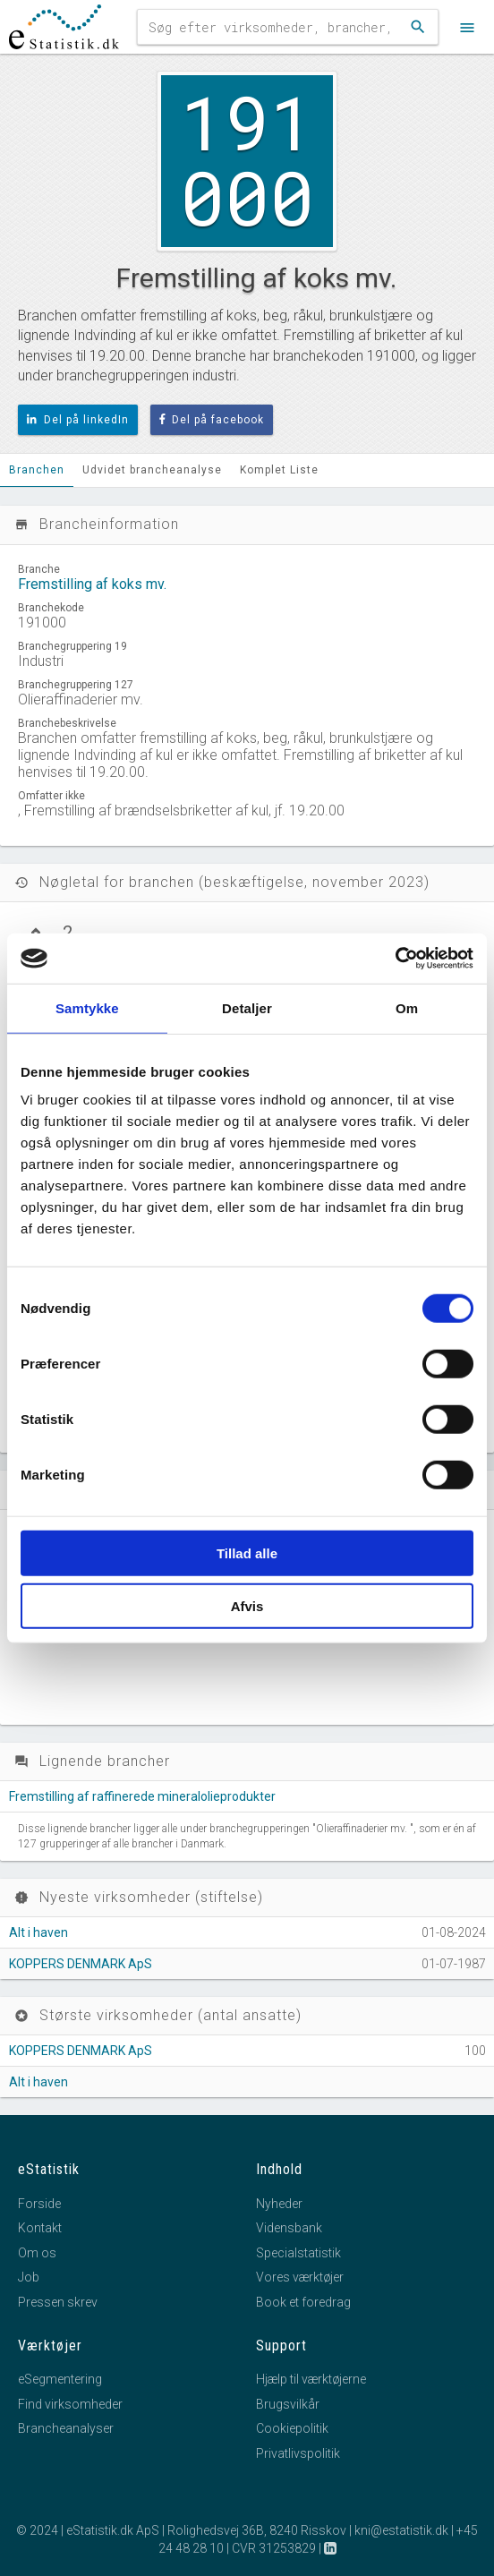 This screenshot has height=2576, width=494. Describe the element at coordinates (66, 2428) in the screenshot. I see `Brancheanalyser` at that location.